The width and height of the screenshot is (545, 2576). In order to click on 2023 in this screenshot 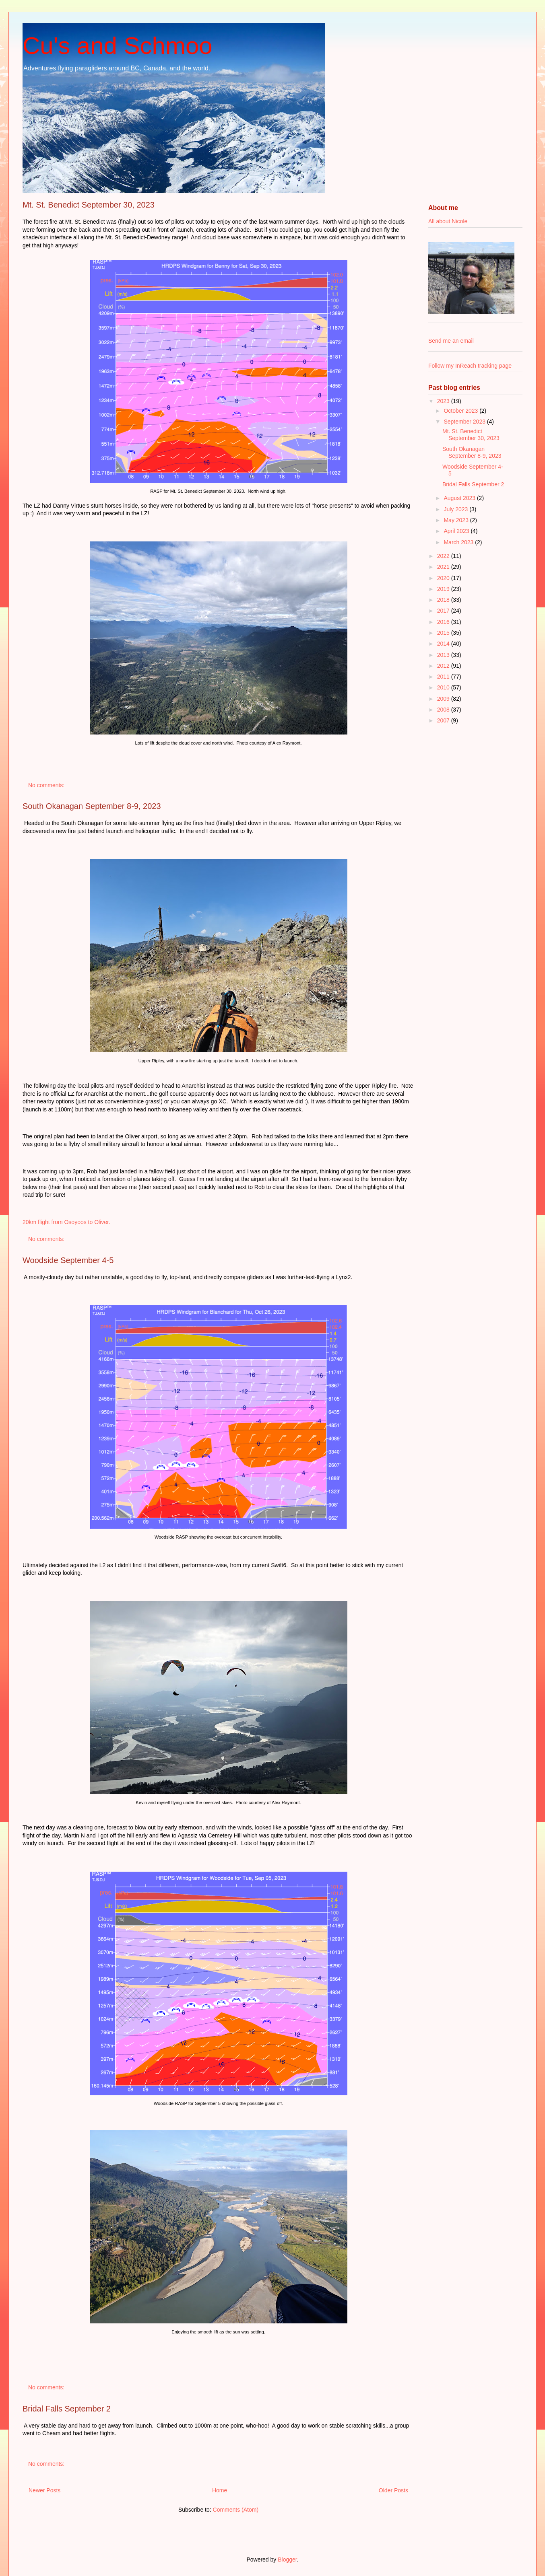, I will do `click(444, 401)`.